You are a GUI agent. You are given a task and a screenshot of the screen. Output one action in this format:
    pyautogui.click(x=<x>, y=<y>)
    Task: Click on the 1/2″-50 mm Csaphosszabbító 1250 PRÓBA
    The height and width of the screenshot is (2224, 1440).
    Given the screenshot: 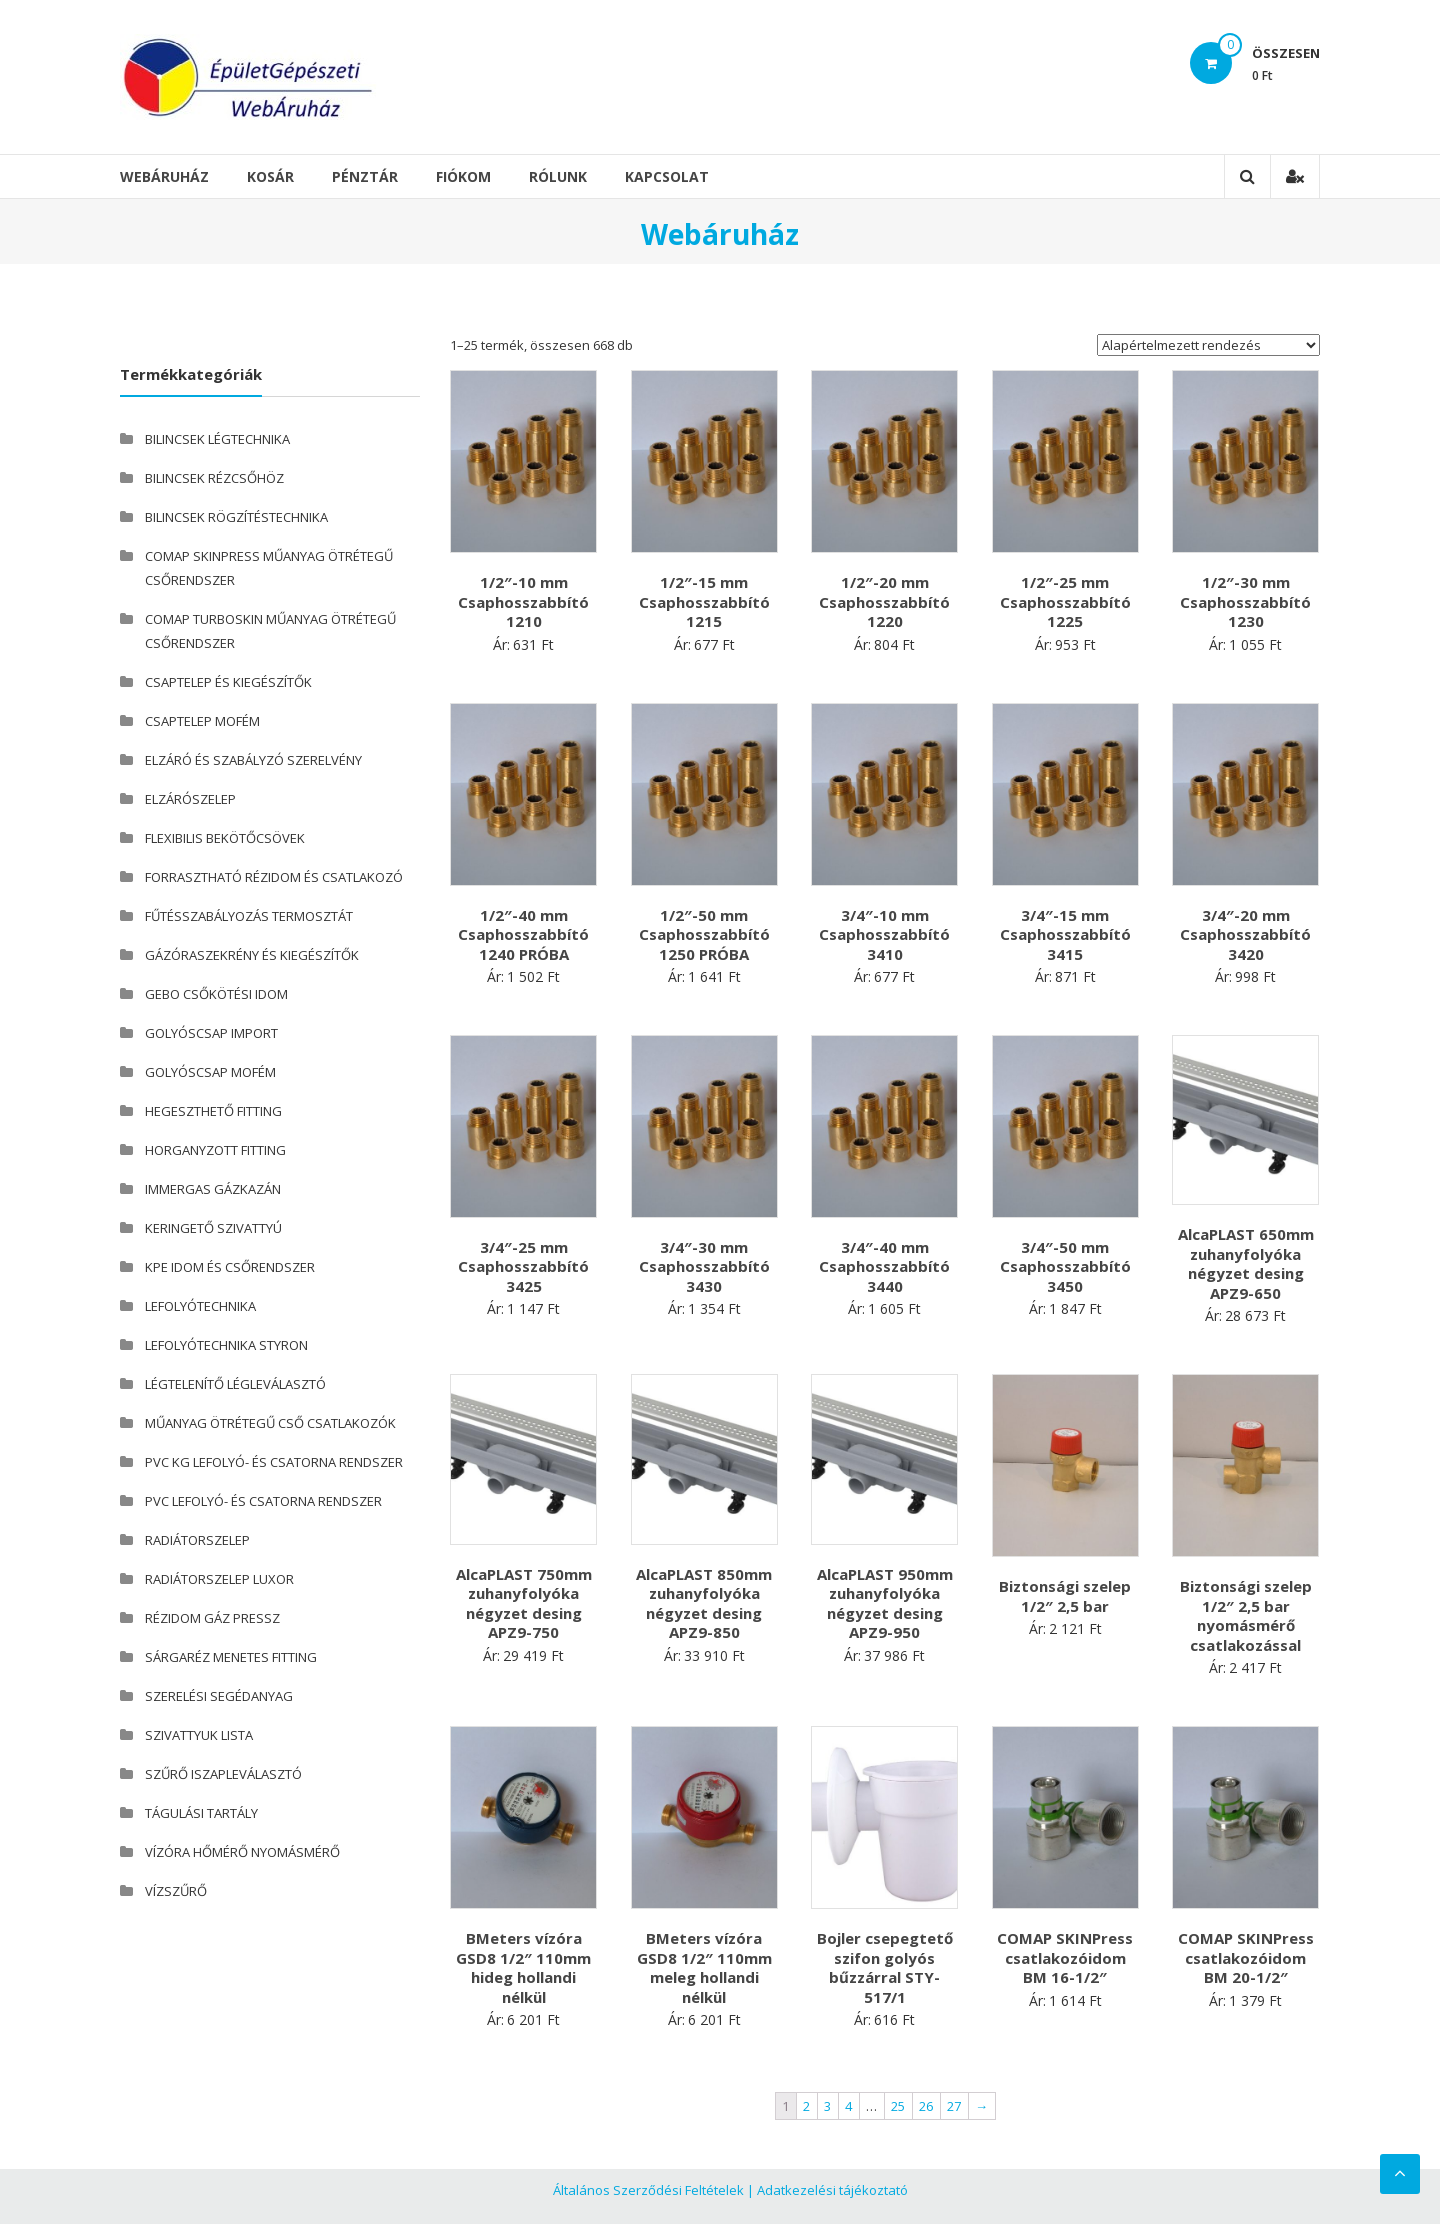 What is the action you would take?
    pyautogui.click(x=704, y=934)
    